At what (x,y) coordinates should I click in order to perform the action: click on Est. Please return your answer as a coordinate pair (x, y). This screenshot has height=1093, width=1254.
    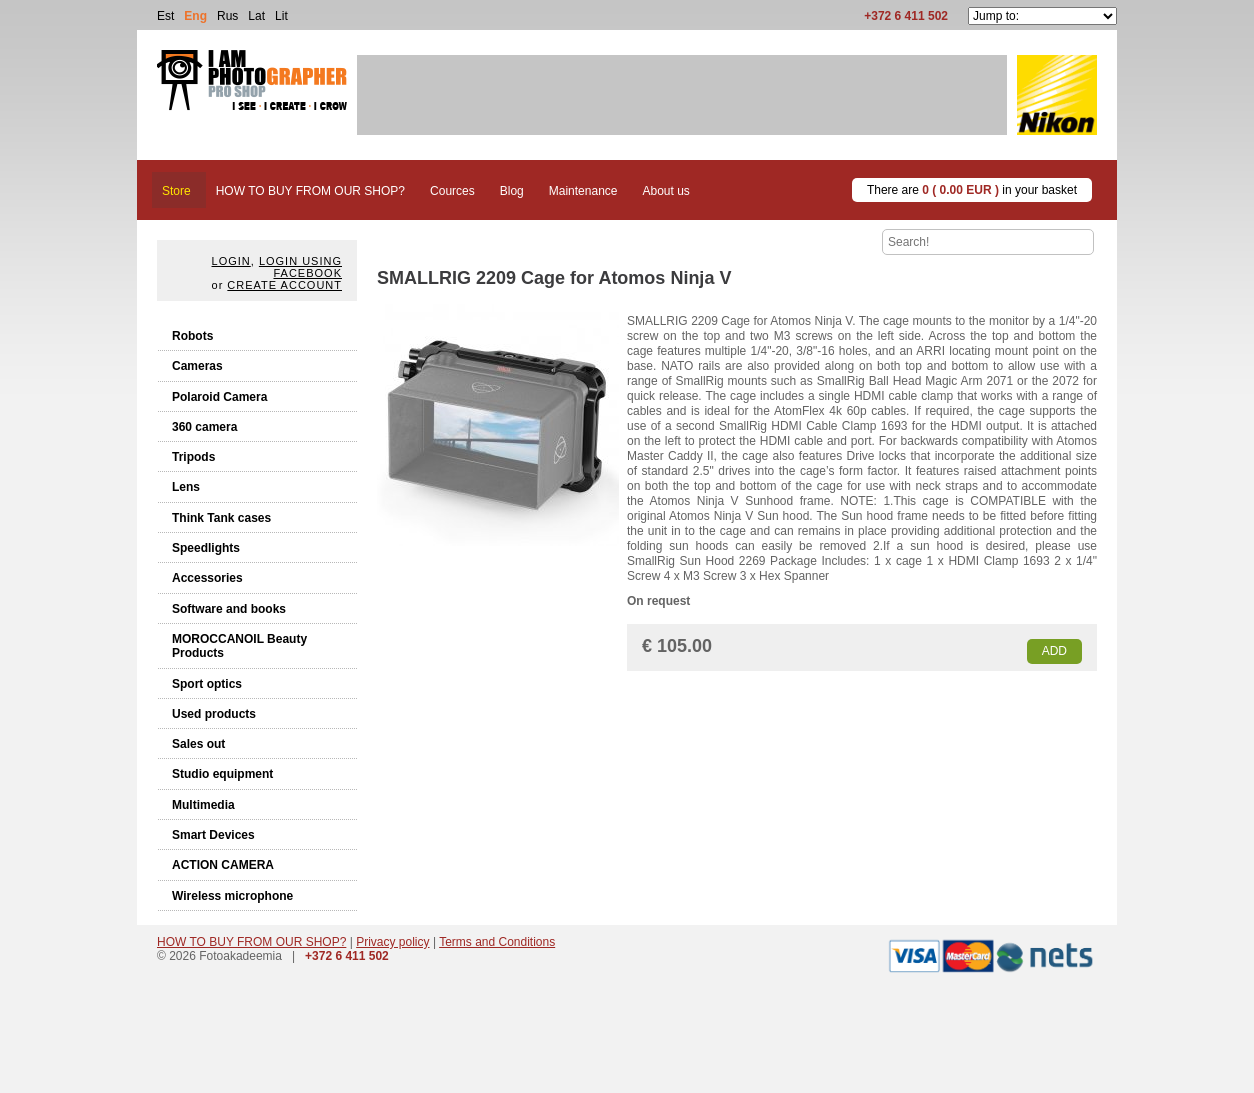
    Looking at the image, I should click on (165, 16).